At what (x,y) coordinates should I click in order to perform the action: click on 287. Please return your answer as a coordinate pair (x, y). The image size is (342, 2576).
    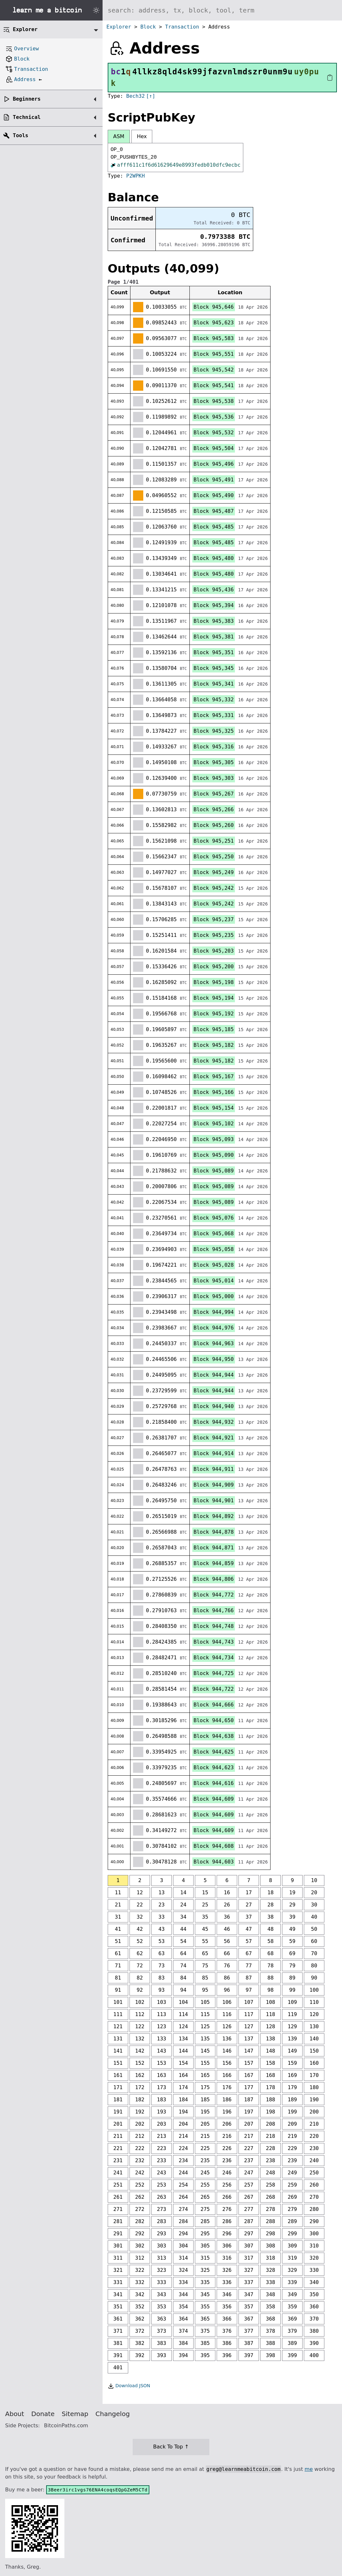
    Looking at the image, I should click on (249, 2221).